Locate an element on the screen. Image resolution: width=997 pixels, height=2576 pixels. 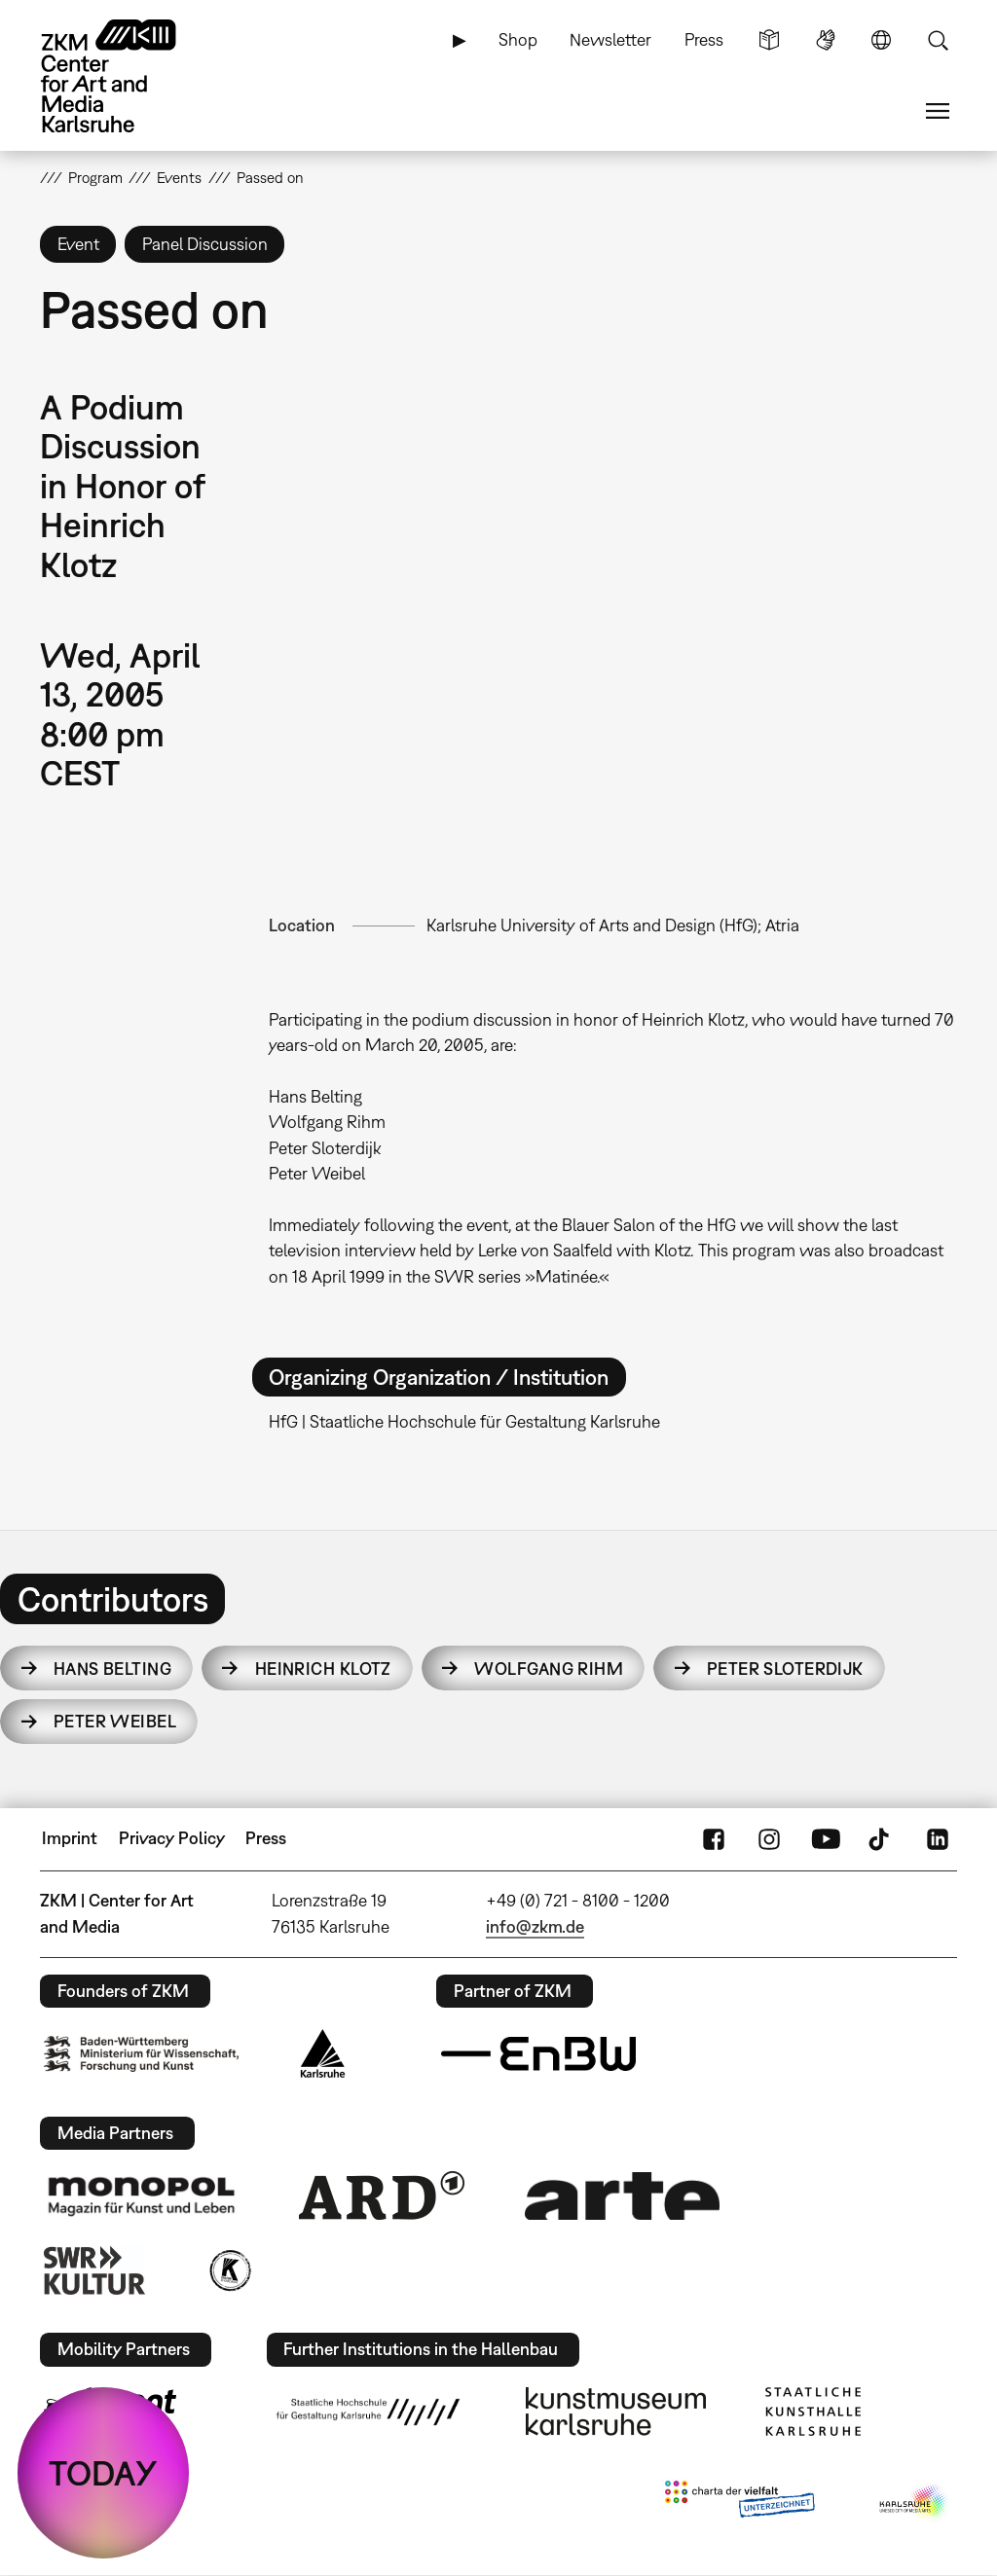
Simple Language is located at coordinates (769, 40).